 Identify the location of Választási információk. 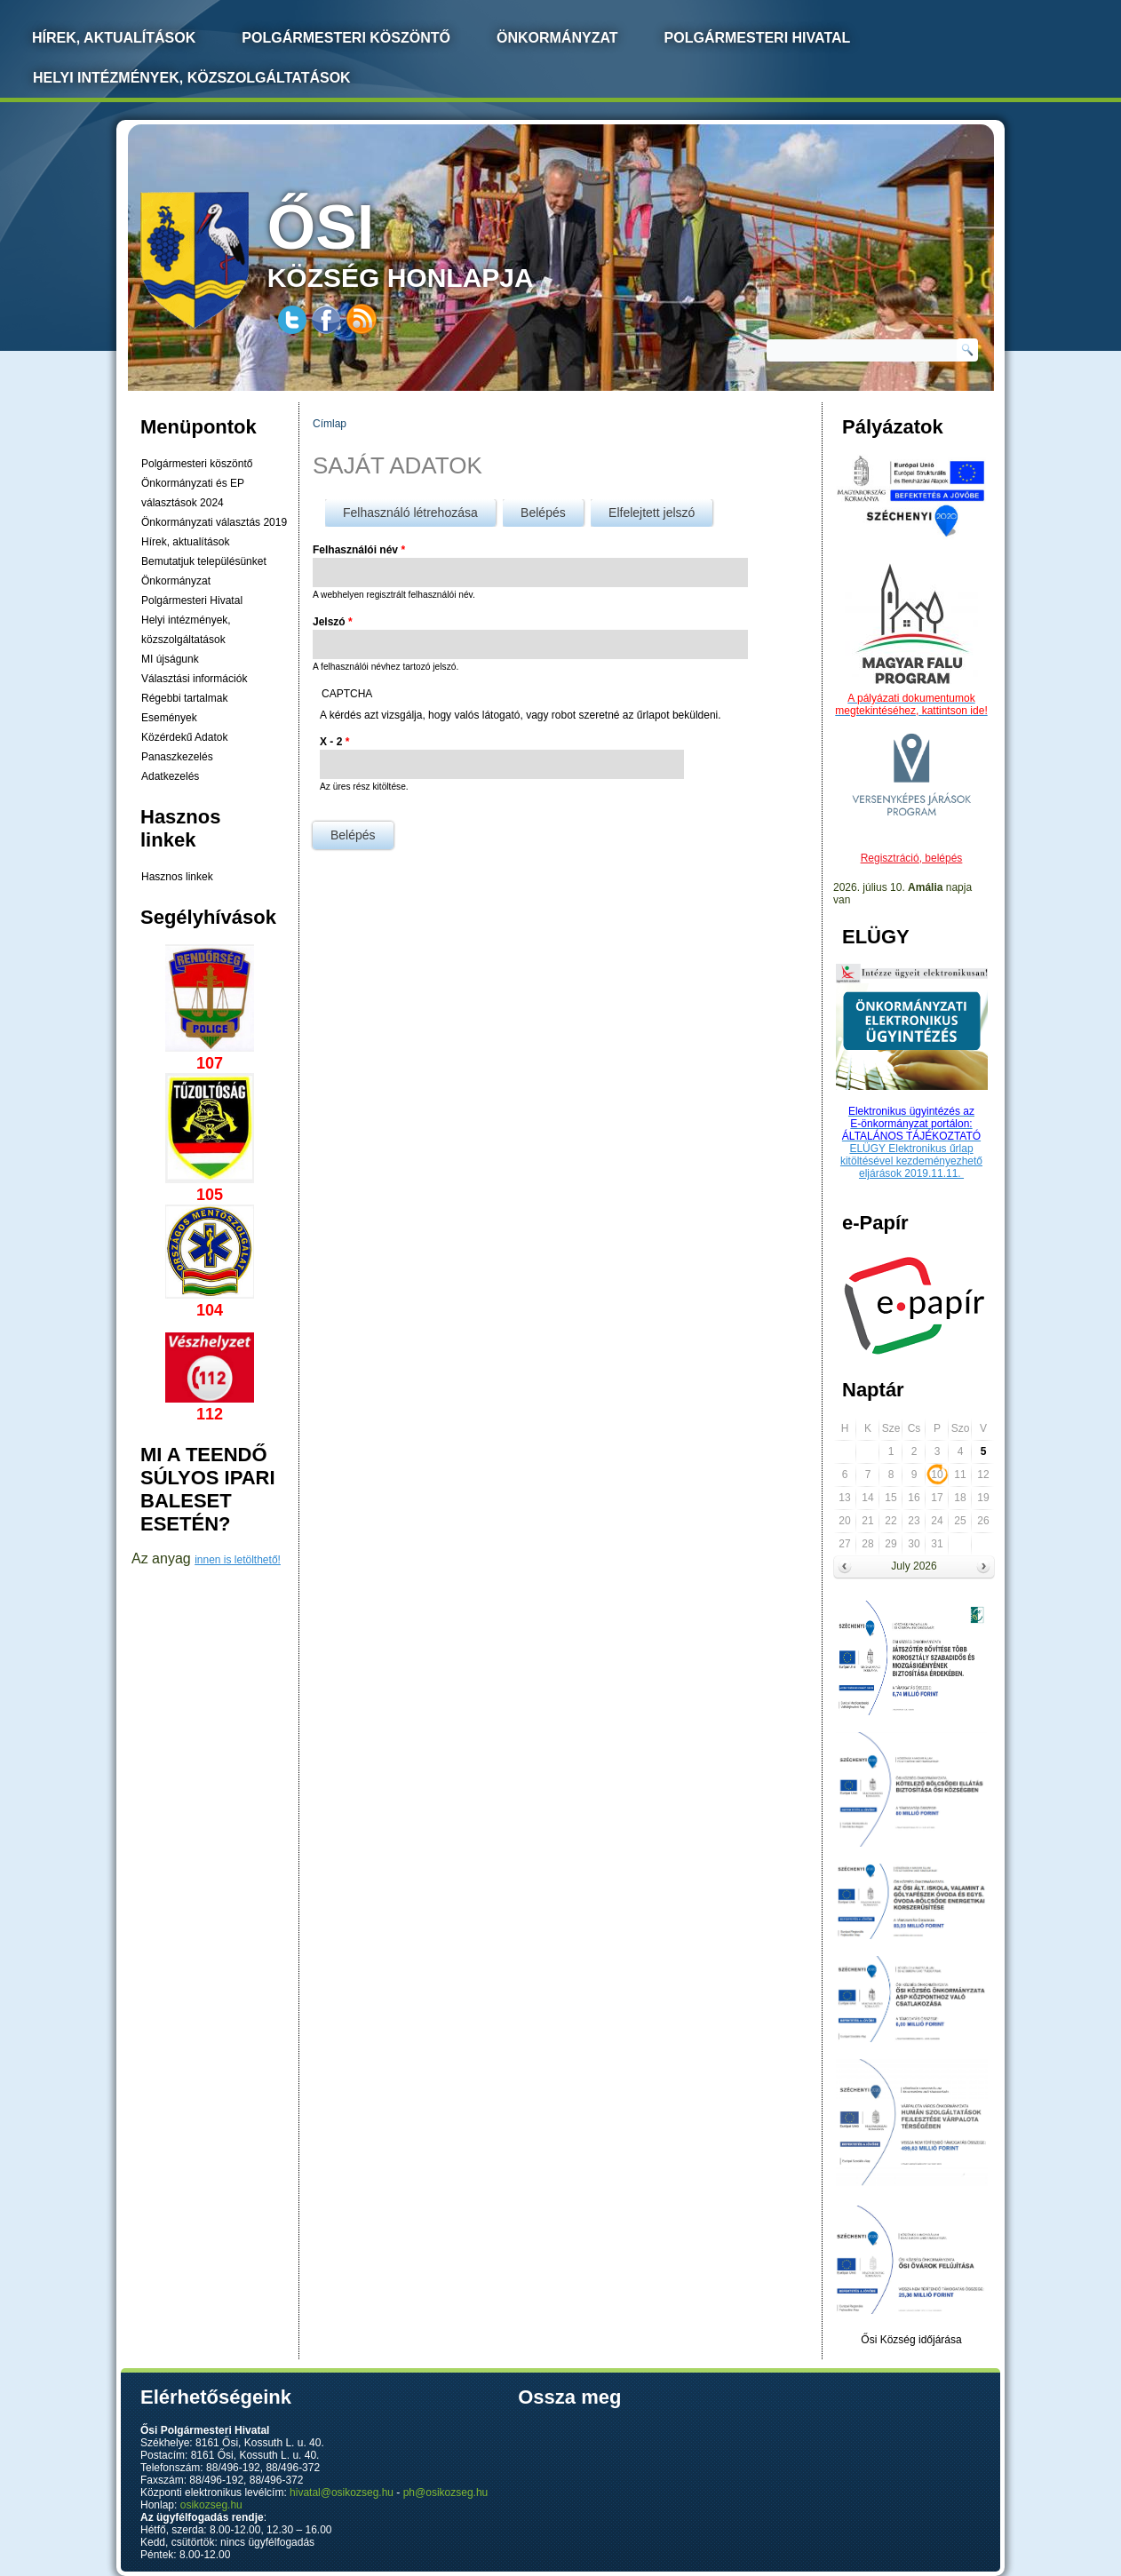
(194, 678).